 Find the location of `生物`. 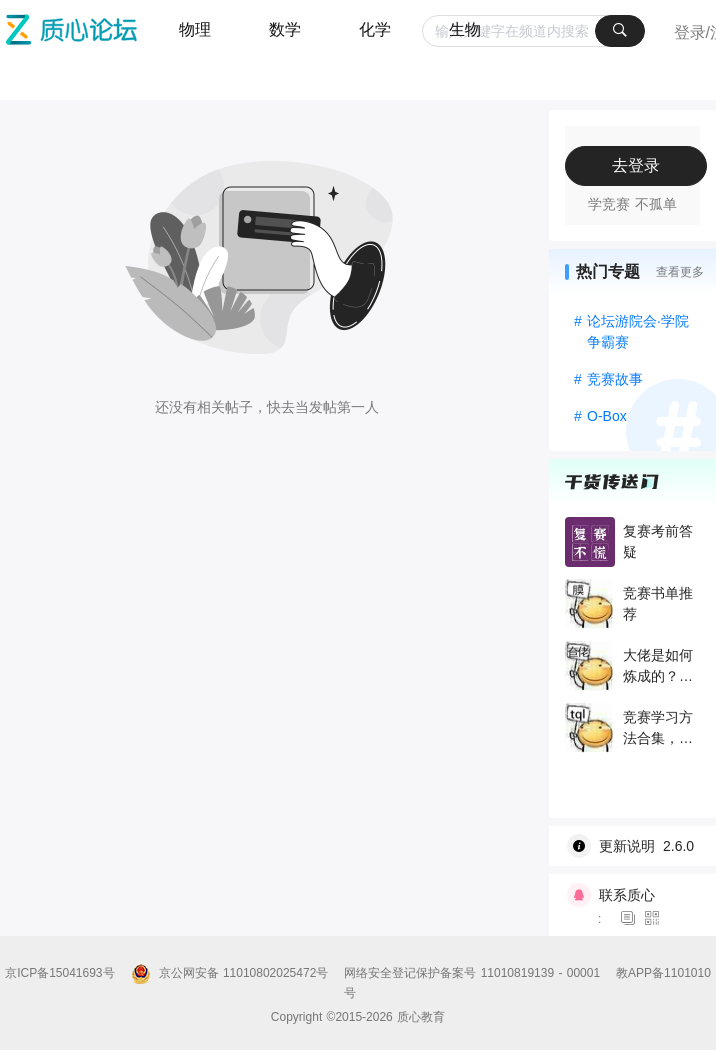

生物 is located at coordinates (465, 29).